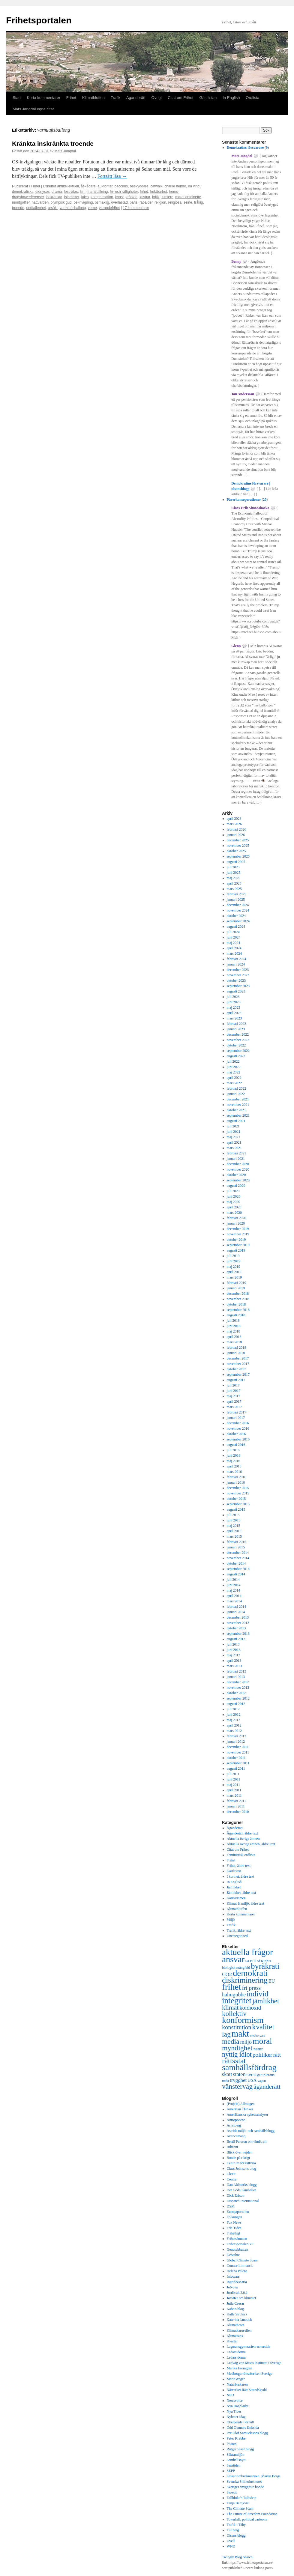 This screenshot has height=2576, width=294. What do you see at coordinates (234, 2060) in the screenshot?
I see `rättsstat [rättsstat (1 434 objekt)]` at bounding box center [234, 2060].